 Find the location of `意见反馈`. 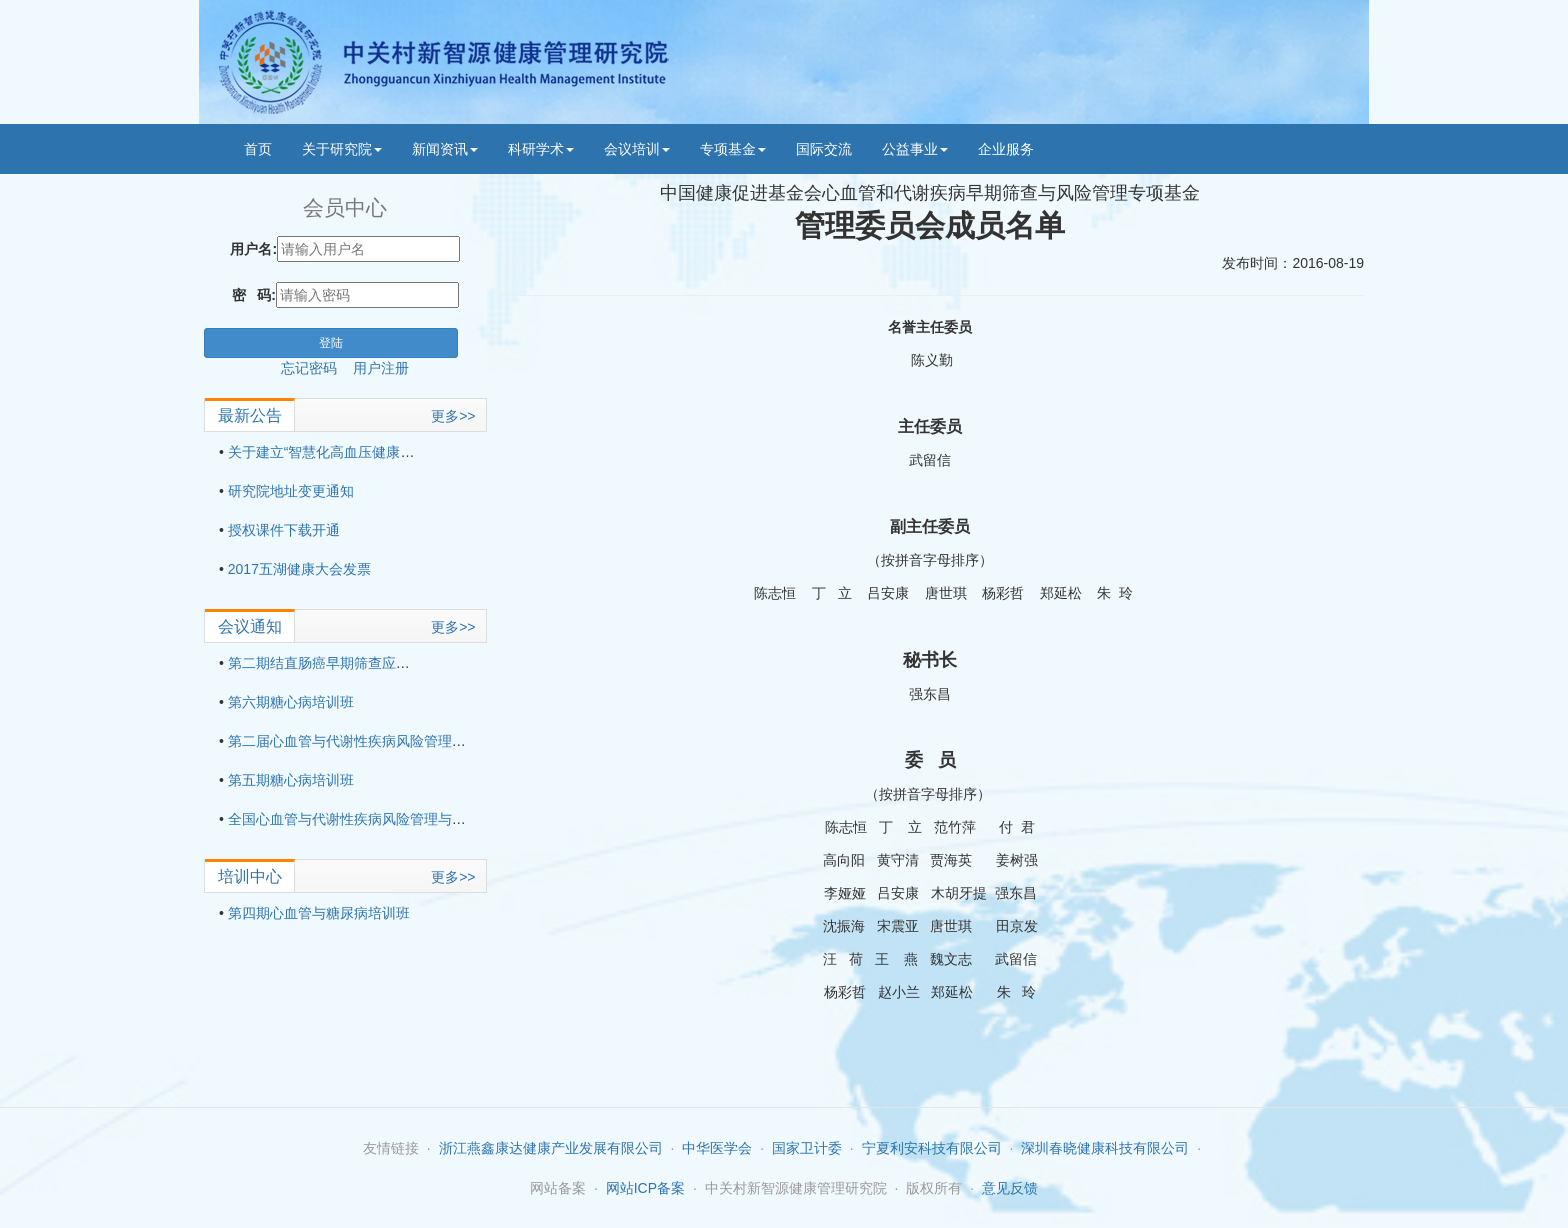

意见反馈 is located at coordinates (1010, 1188).